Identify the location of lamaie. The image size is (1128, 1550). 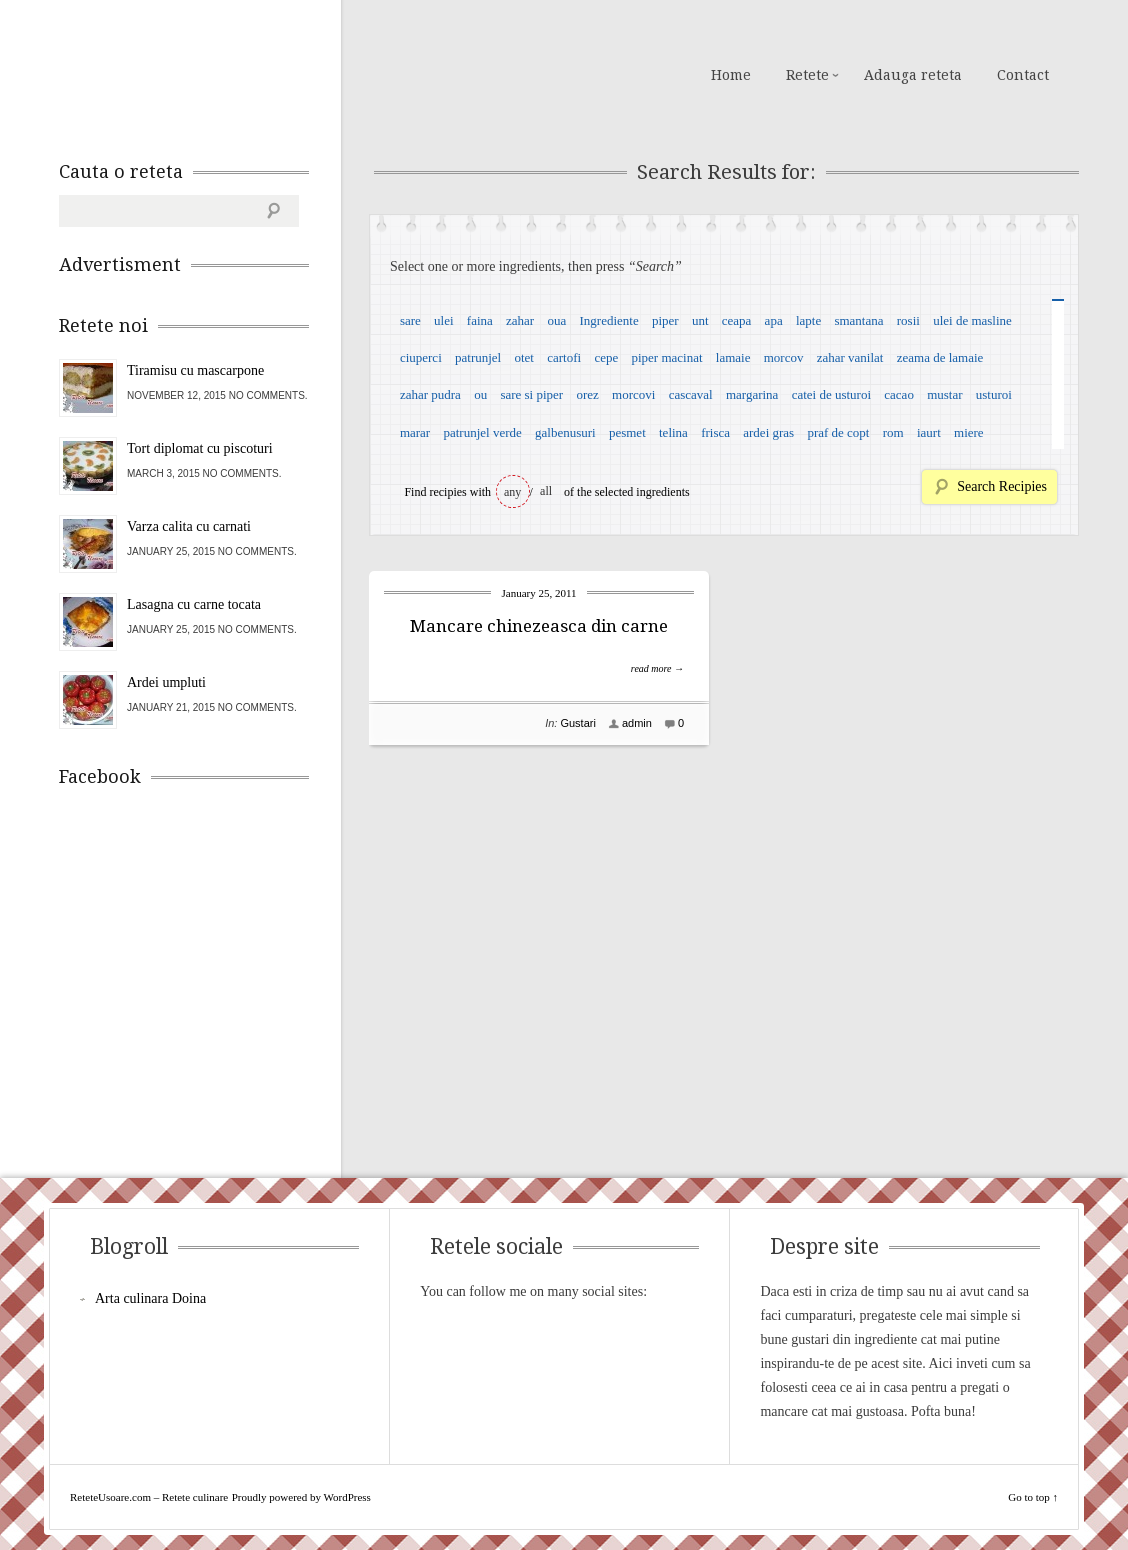
(733, 357).